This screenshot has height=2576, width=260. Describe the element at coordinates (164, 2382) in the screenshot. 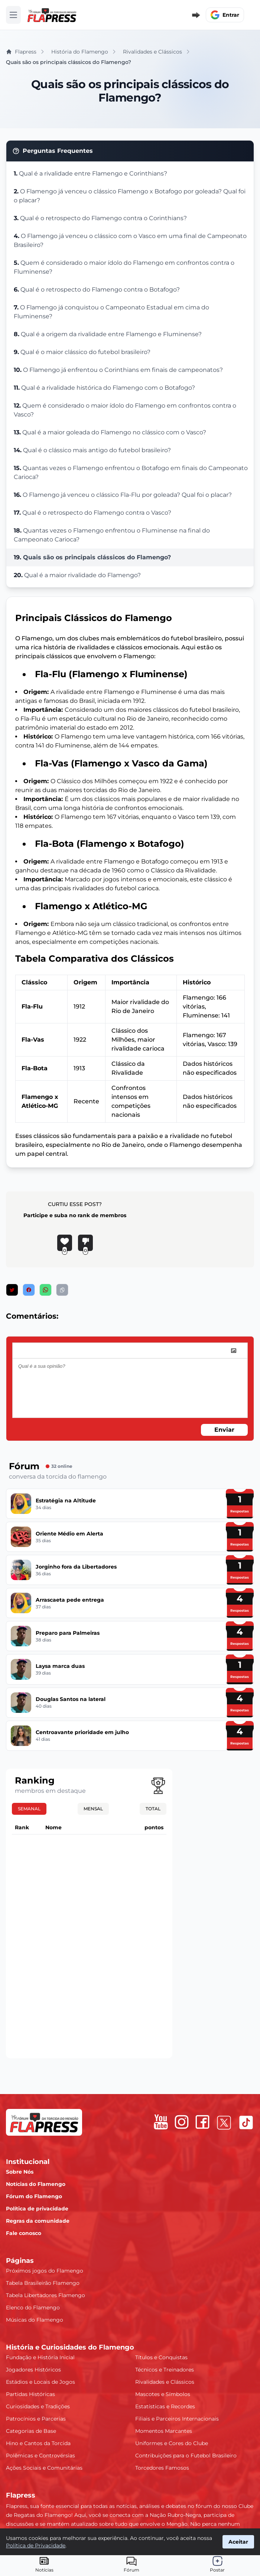

I see `Rivalidades e Clássicos` at that location.